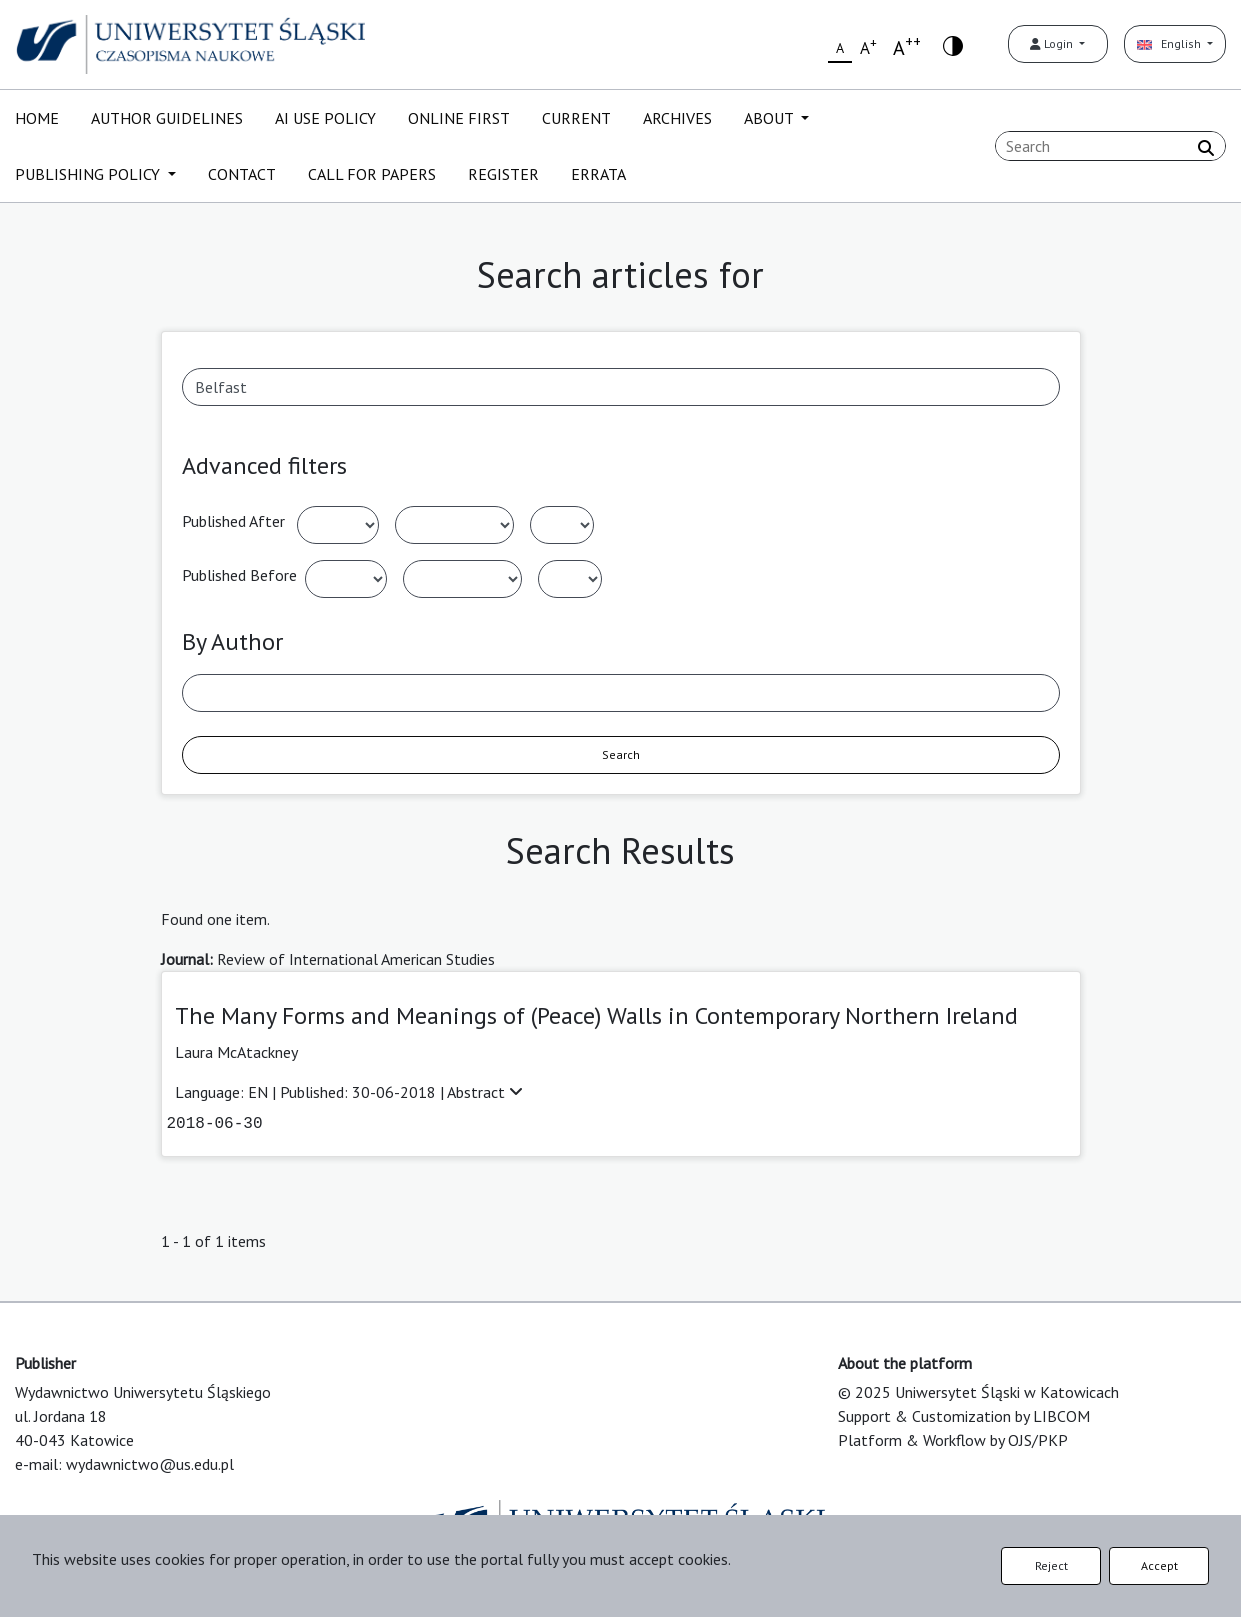 The width and height of the screenshot is (1241, 1617). I want to click on REGISTER, so click(503, 174).